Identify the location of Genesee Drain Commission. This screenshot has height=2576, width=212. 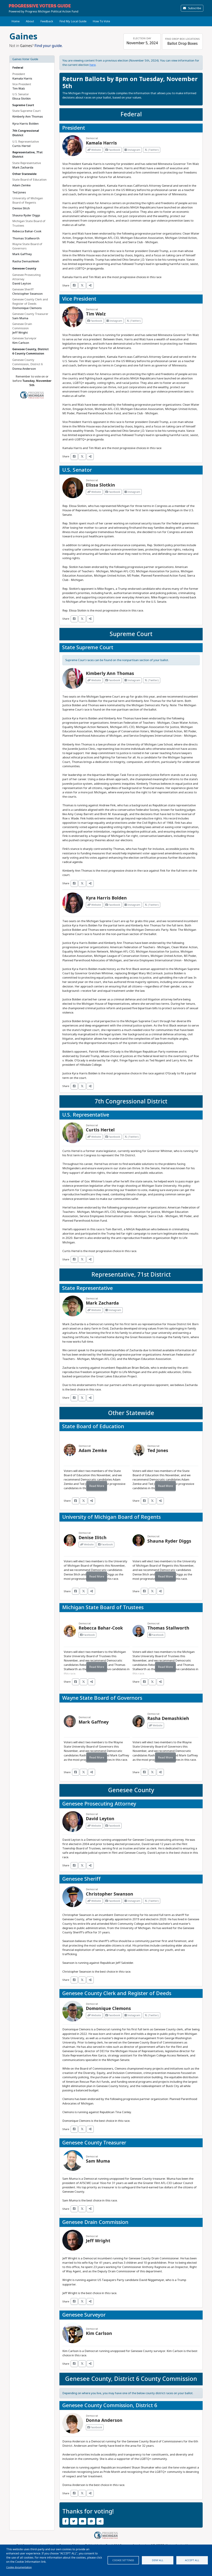
(95, 2222).